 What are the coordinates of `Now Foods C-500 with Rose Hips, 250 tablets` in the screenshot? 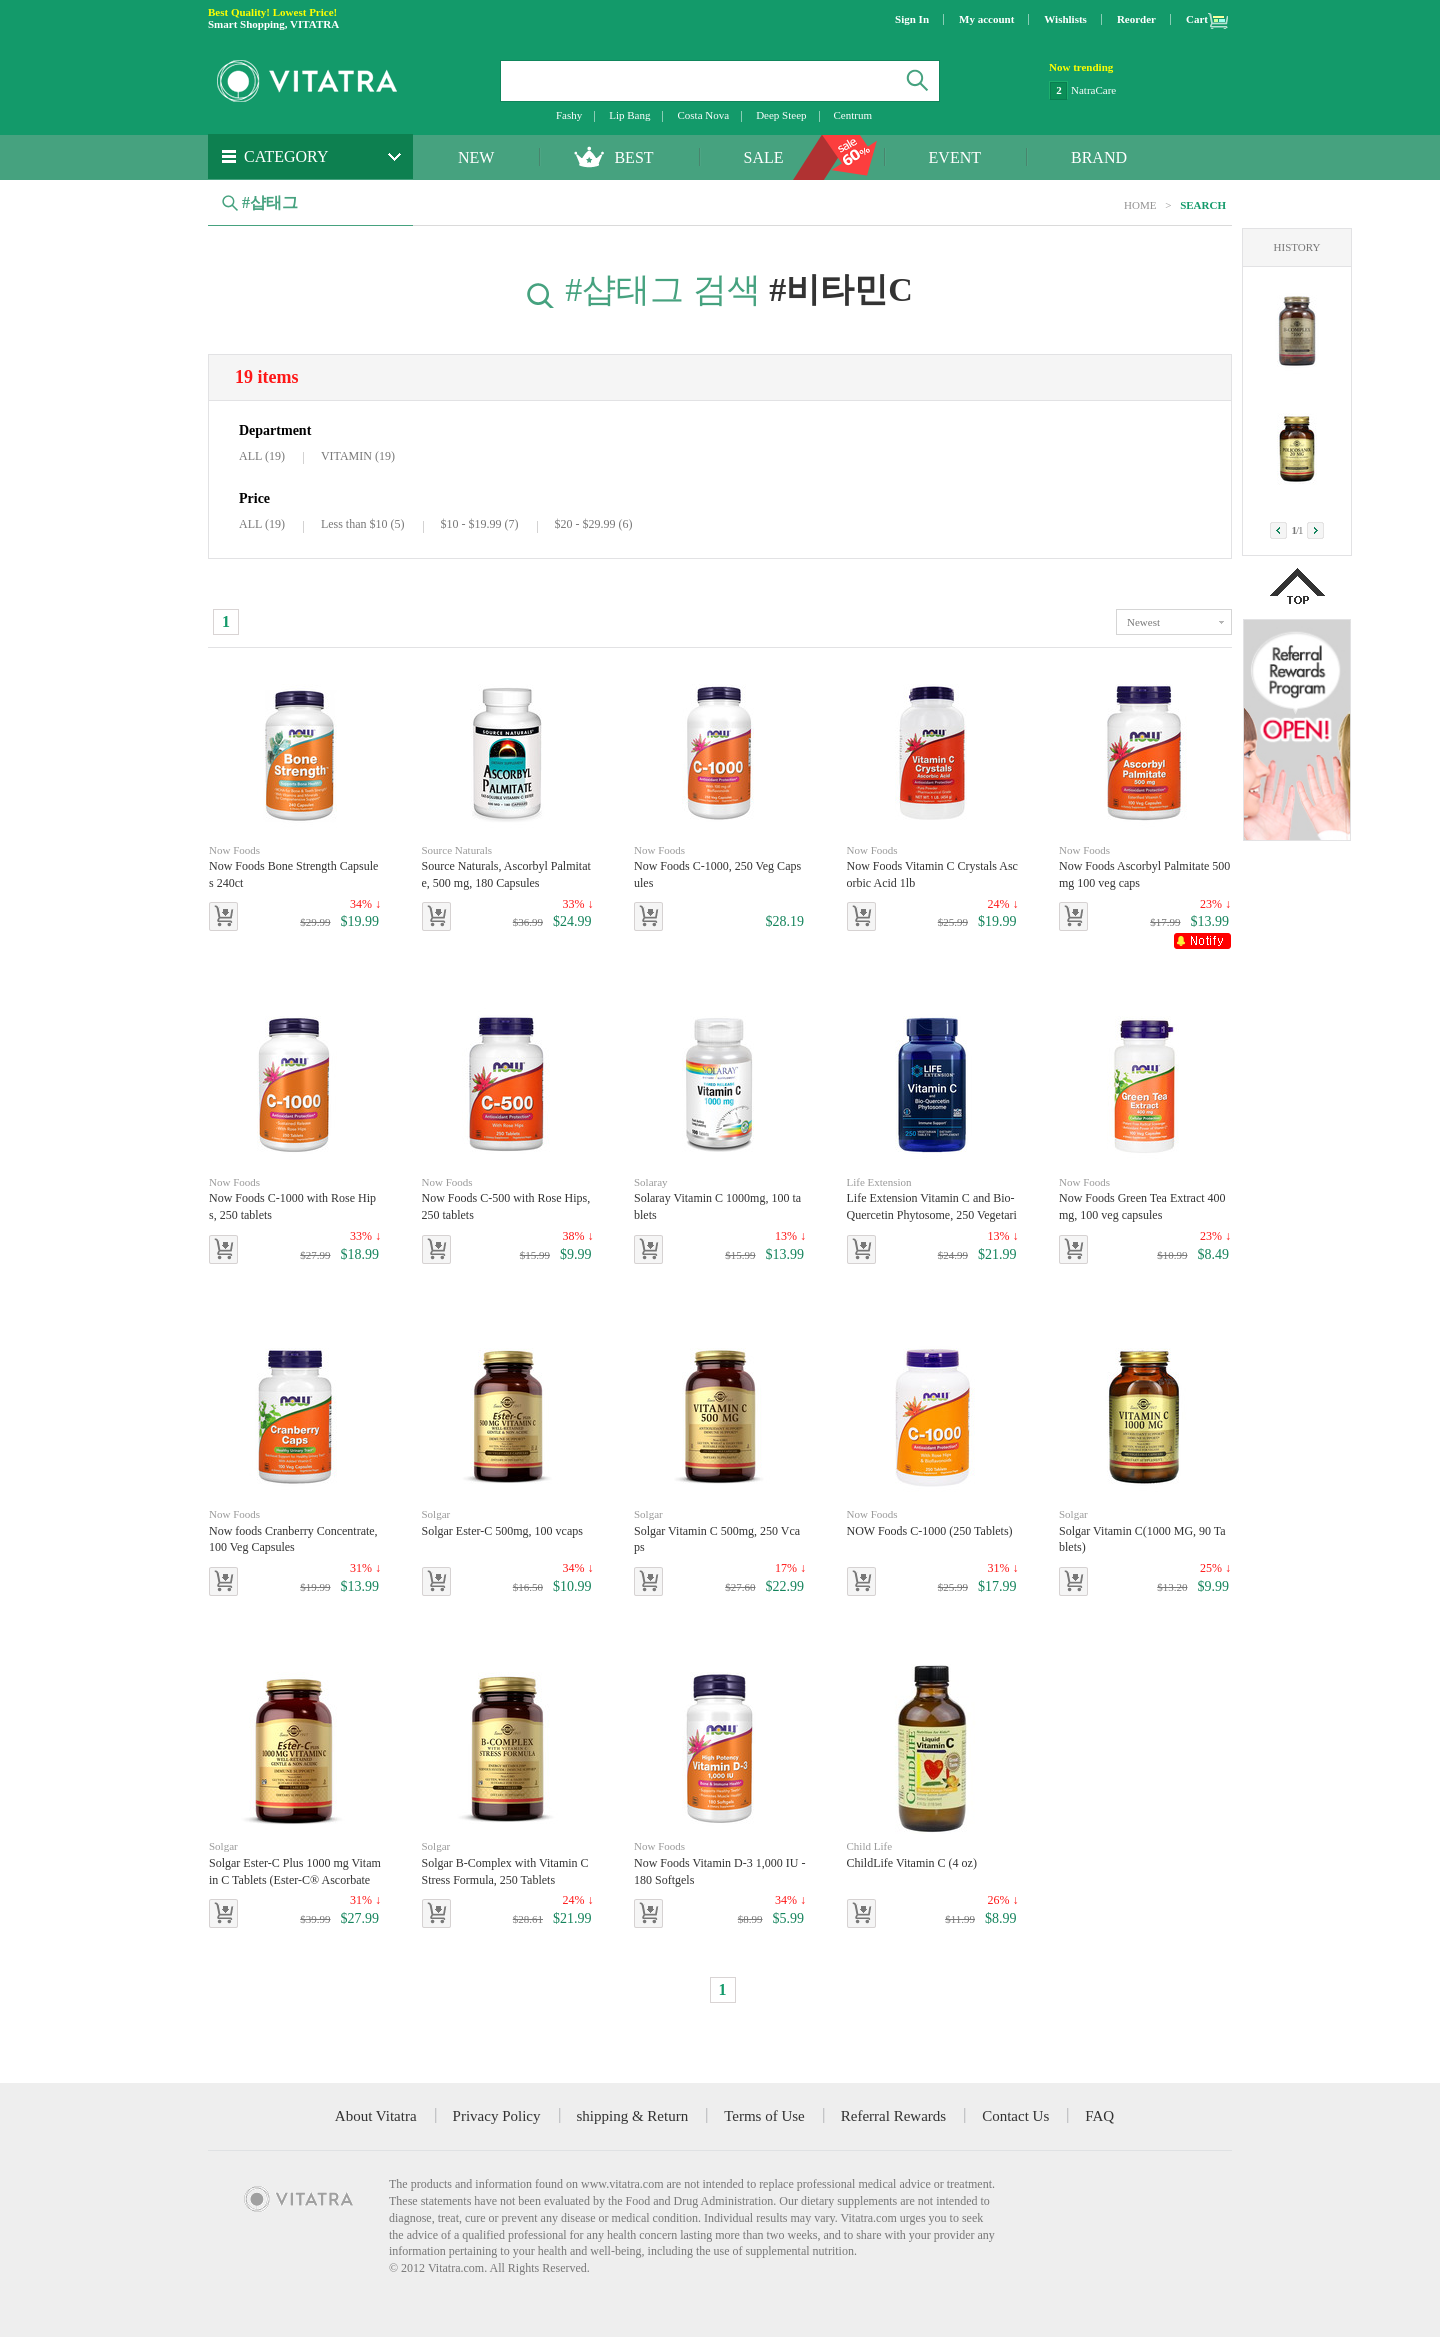 It's located at (508, 1198).